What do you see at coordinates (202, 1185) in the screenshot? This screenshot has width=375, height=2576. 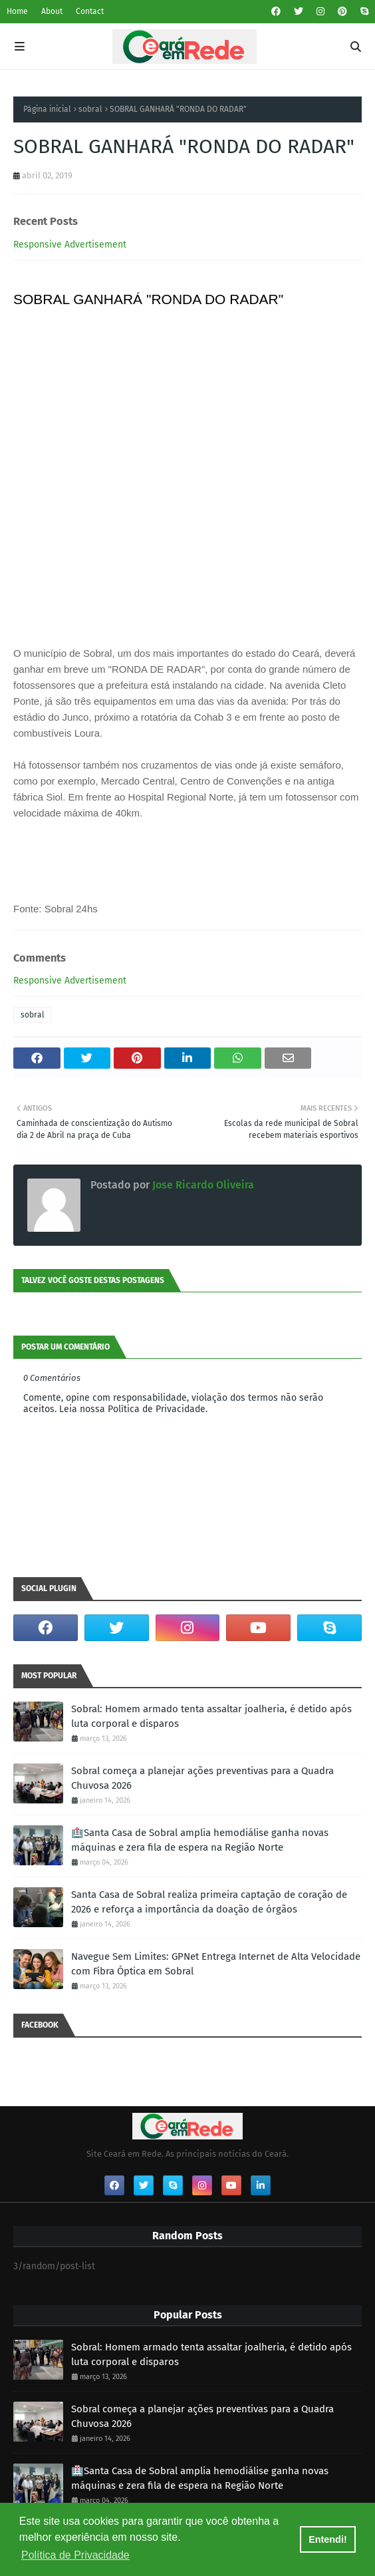 I see `Jose Ricardo Oliveira` at bounding box center [202, 1185].